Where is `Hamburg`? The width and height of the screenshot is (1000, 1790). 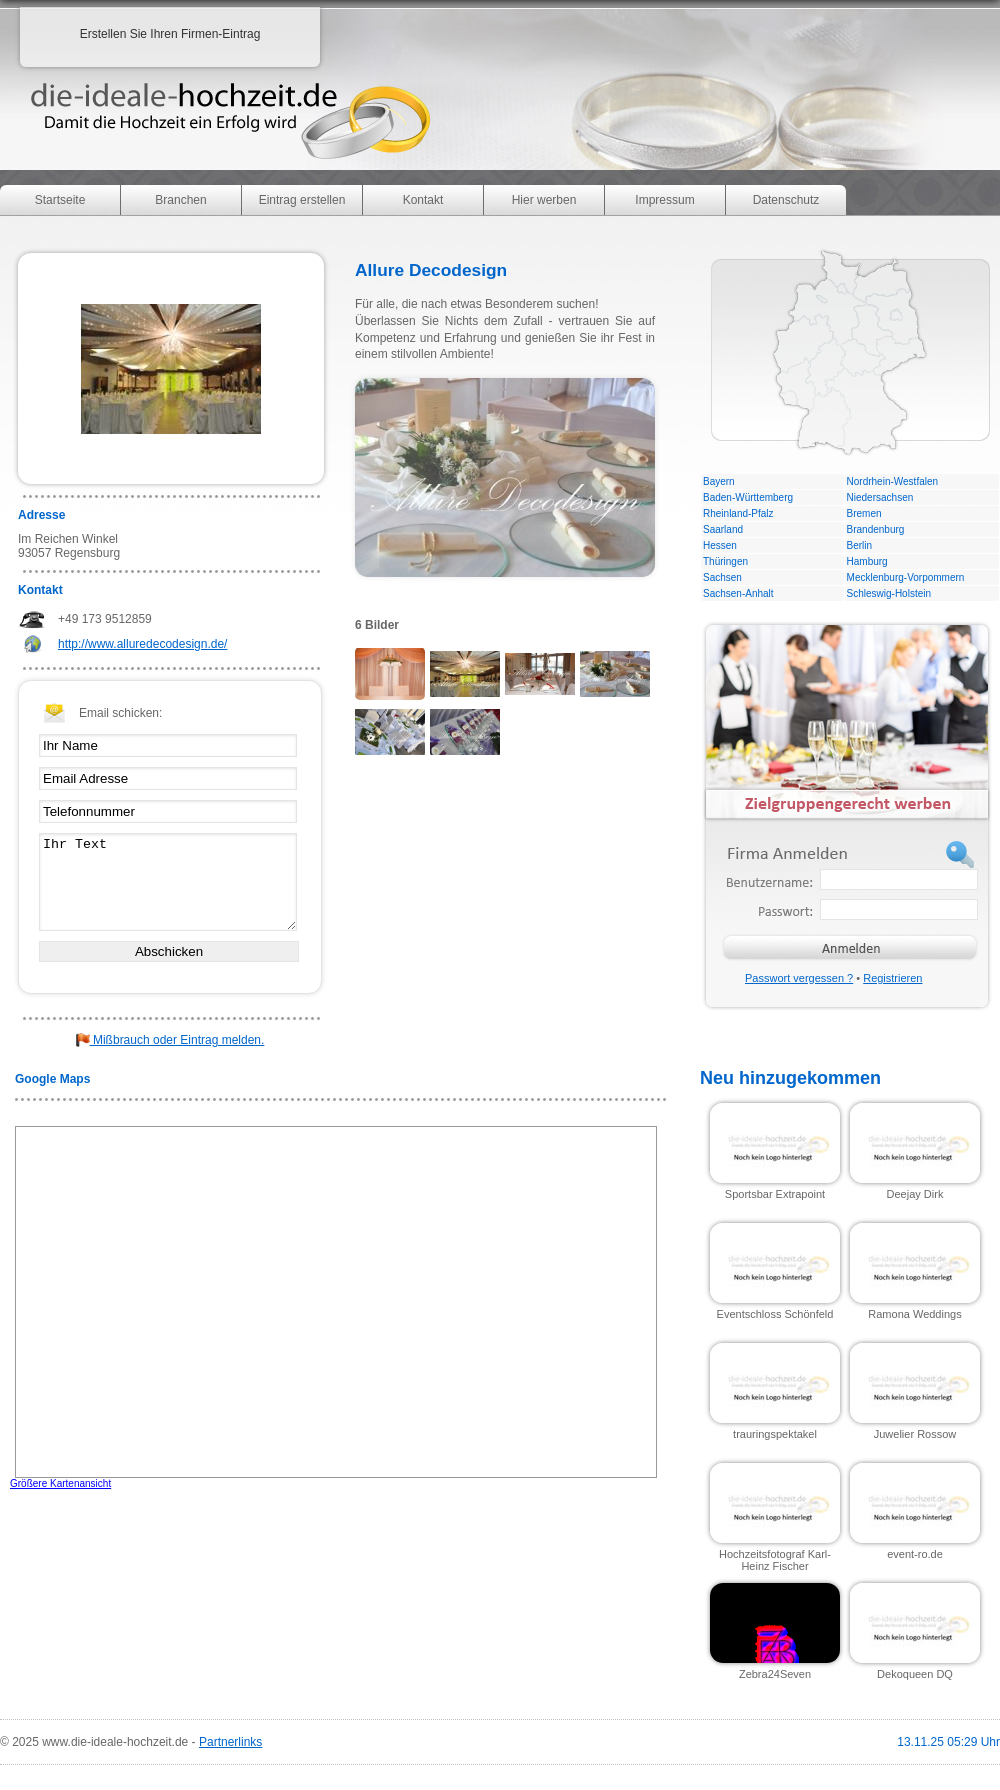 Hamburg is located at coordinates (867, 561).